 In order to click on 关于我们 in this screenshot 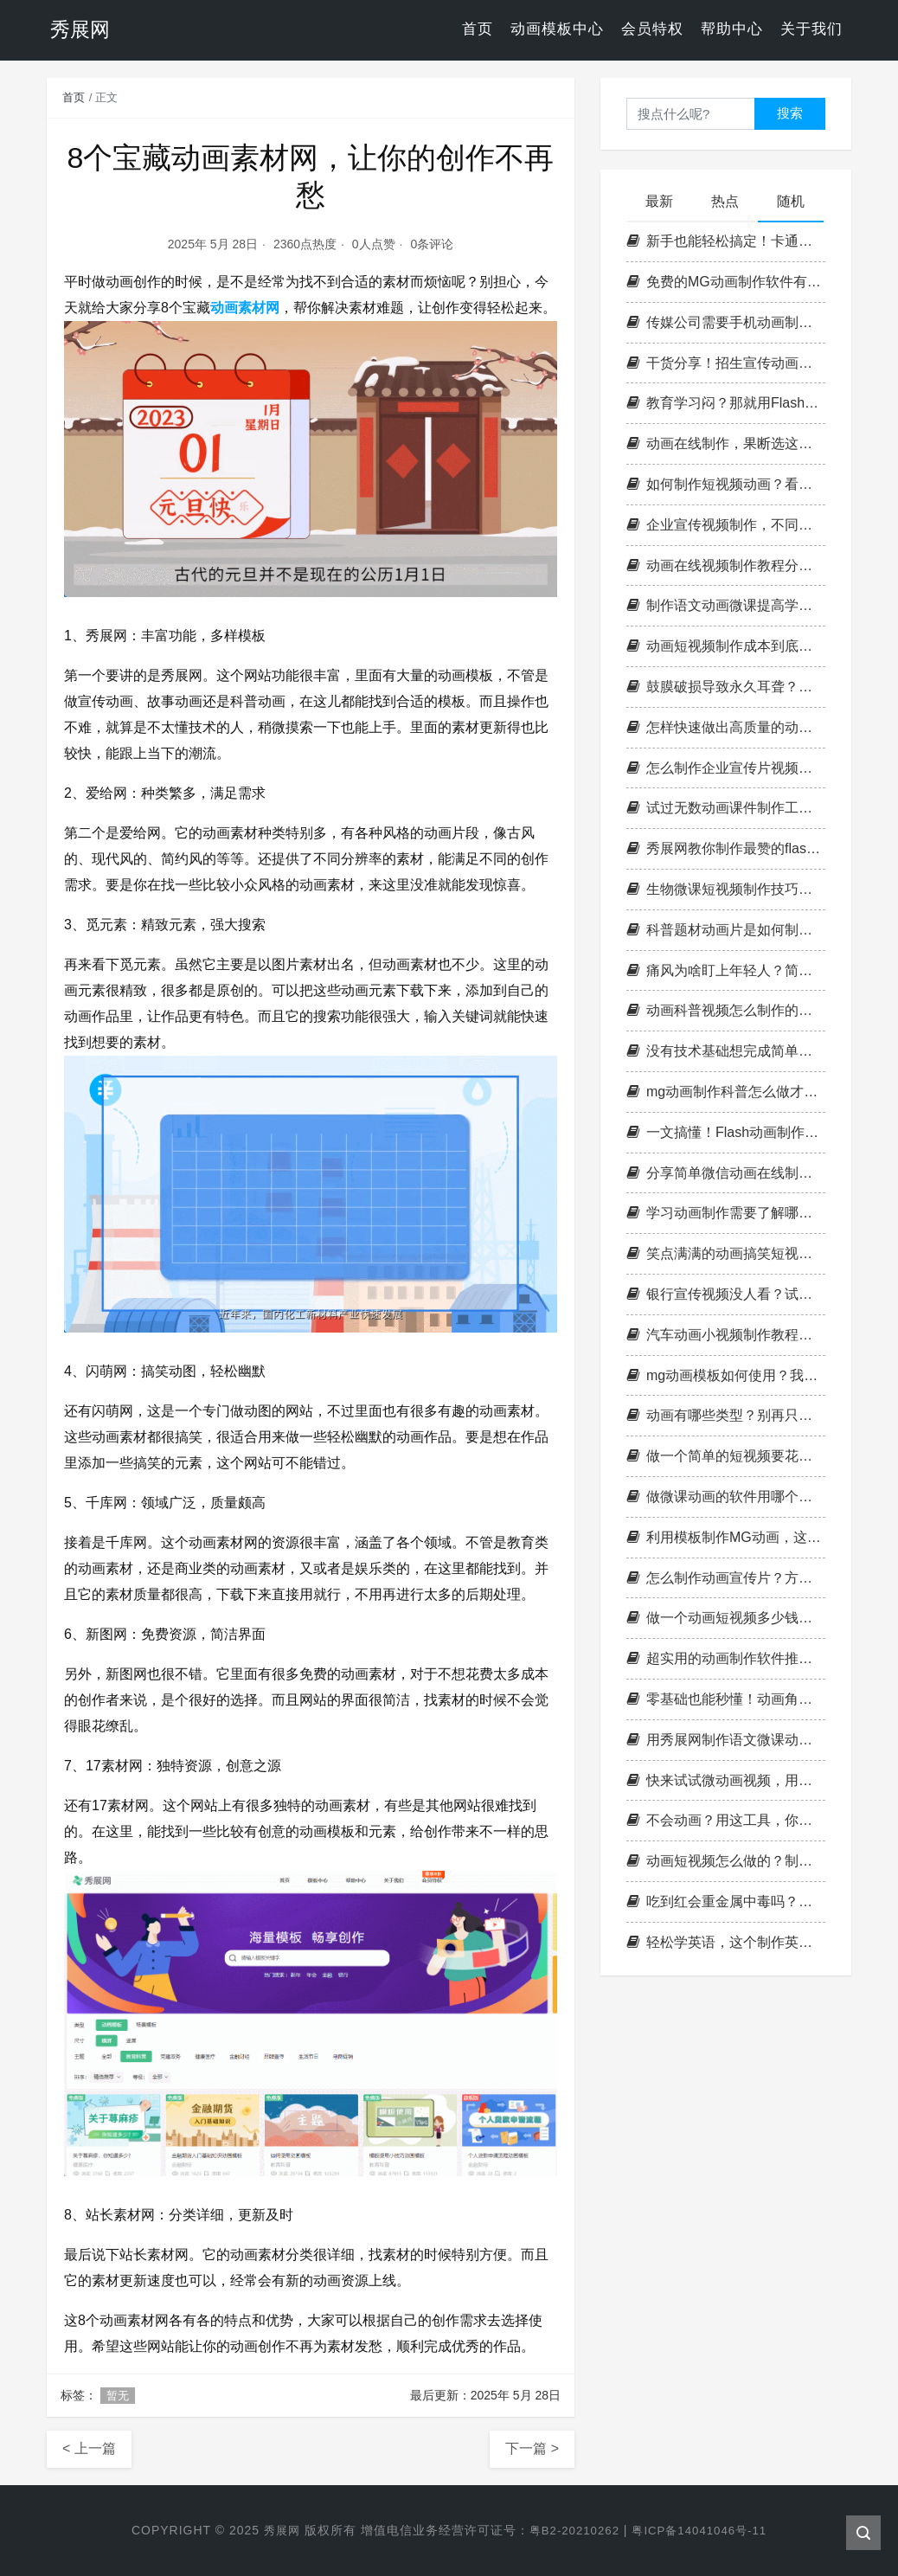, I will do `click(811, 30)`.